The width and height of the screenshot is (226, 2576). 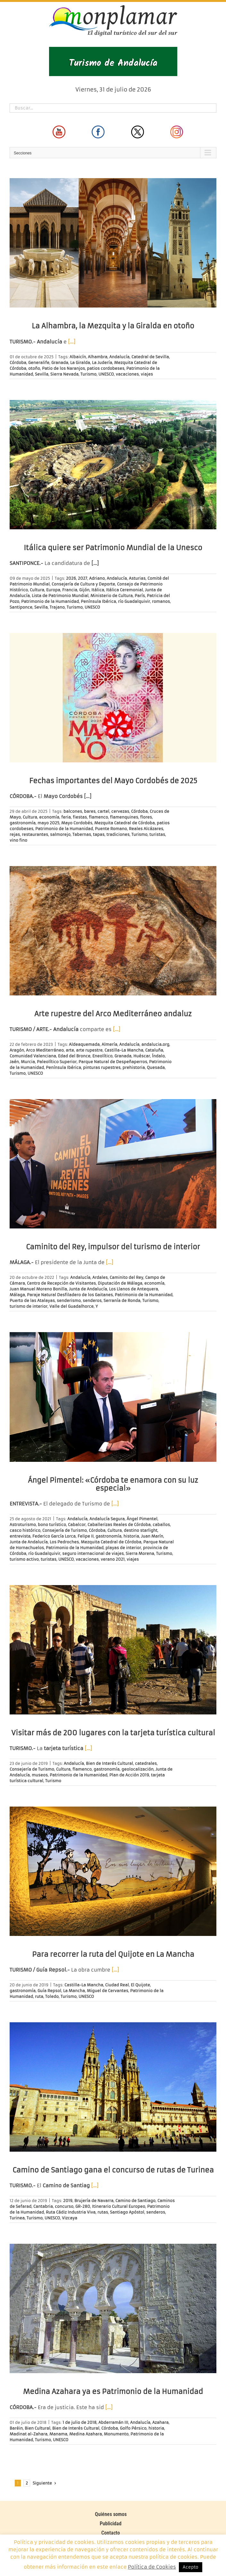 What do you see at coordinates (131, 1536) in the screenshot?
I see `historia` at bounding box center [131, 1536].